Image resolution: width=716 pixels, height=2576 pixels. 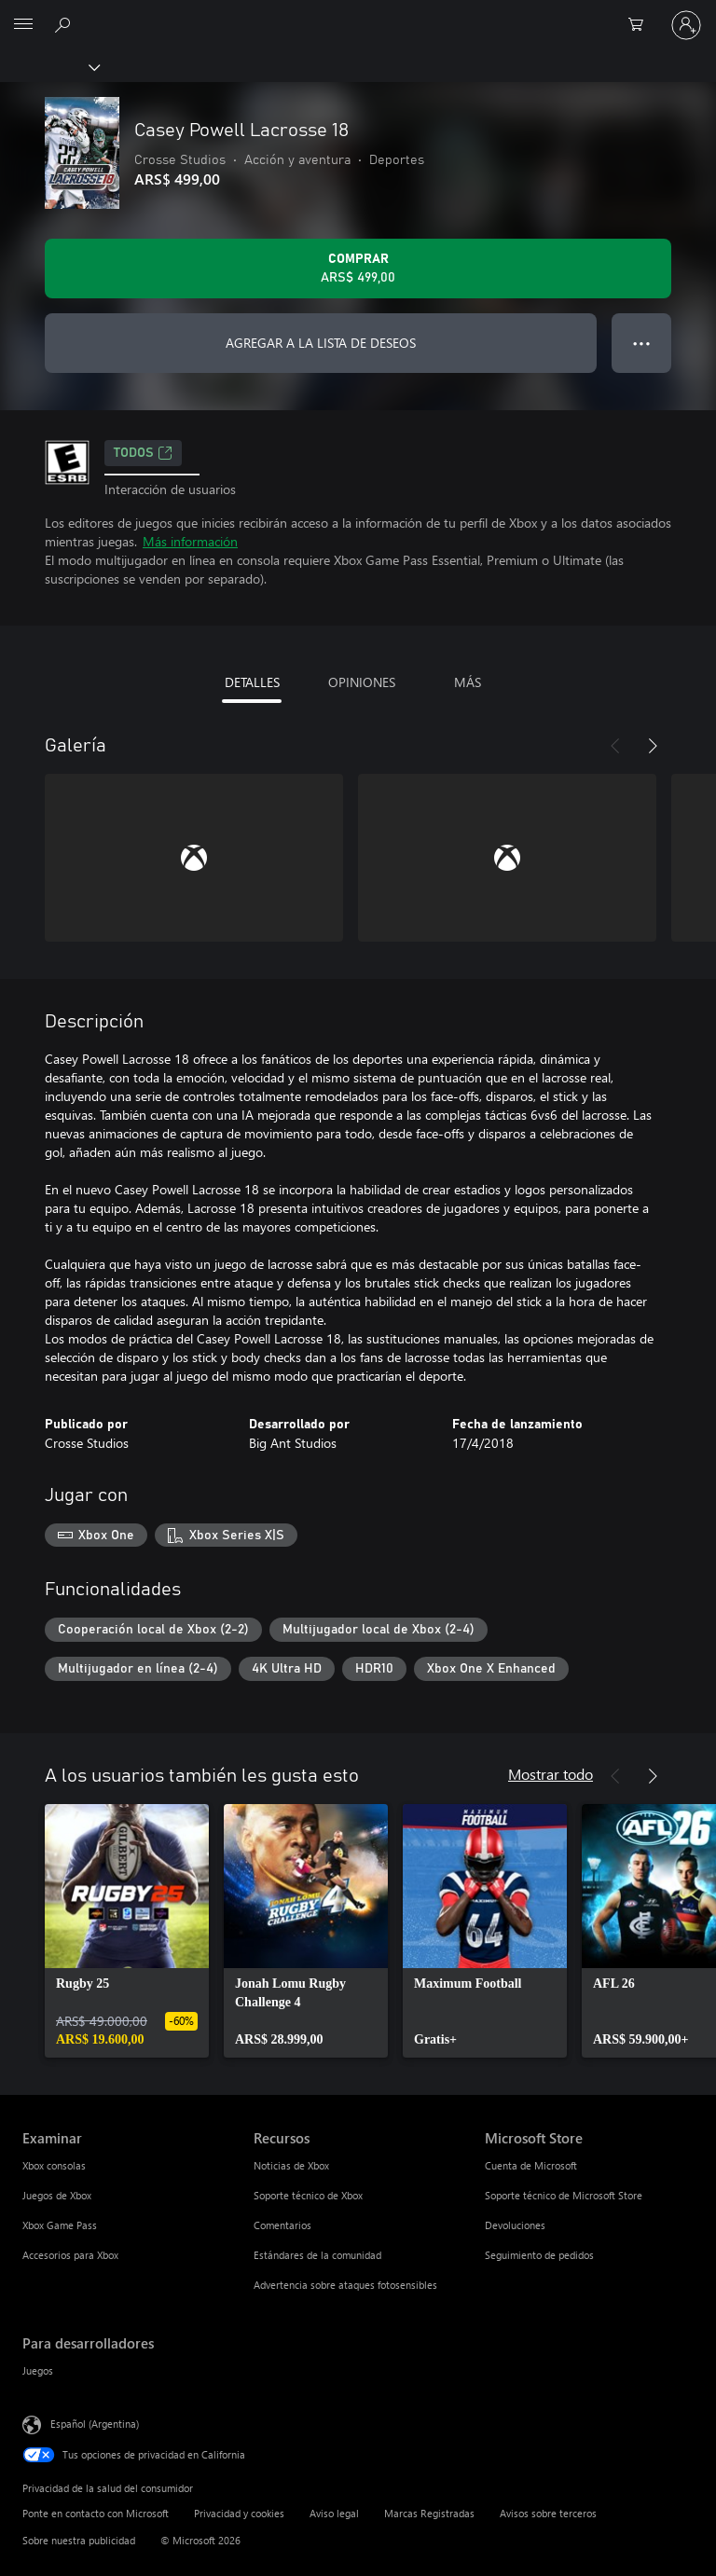 I want to click on ● ● ● [Botón de desbordamiento, presiona para ver más opciones], so click(x=642, y=342).